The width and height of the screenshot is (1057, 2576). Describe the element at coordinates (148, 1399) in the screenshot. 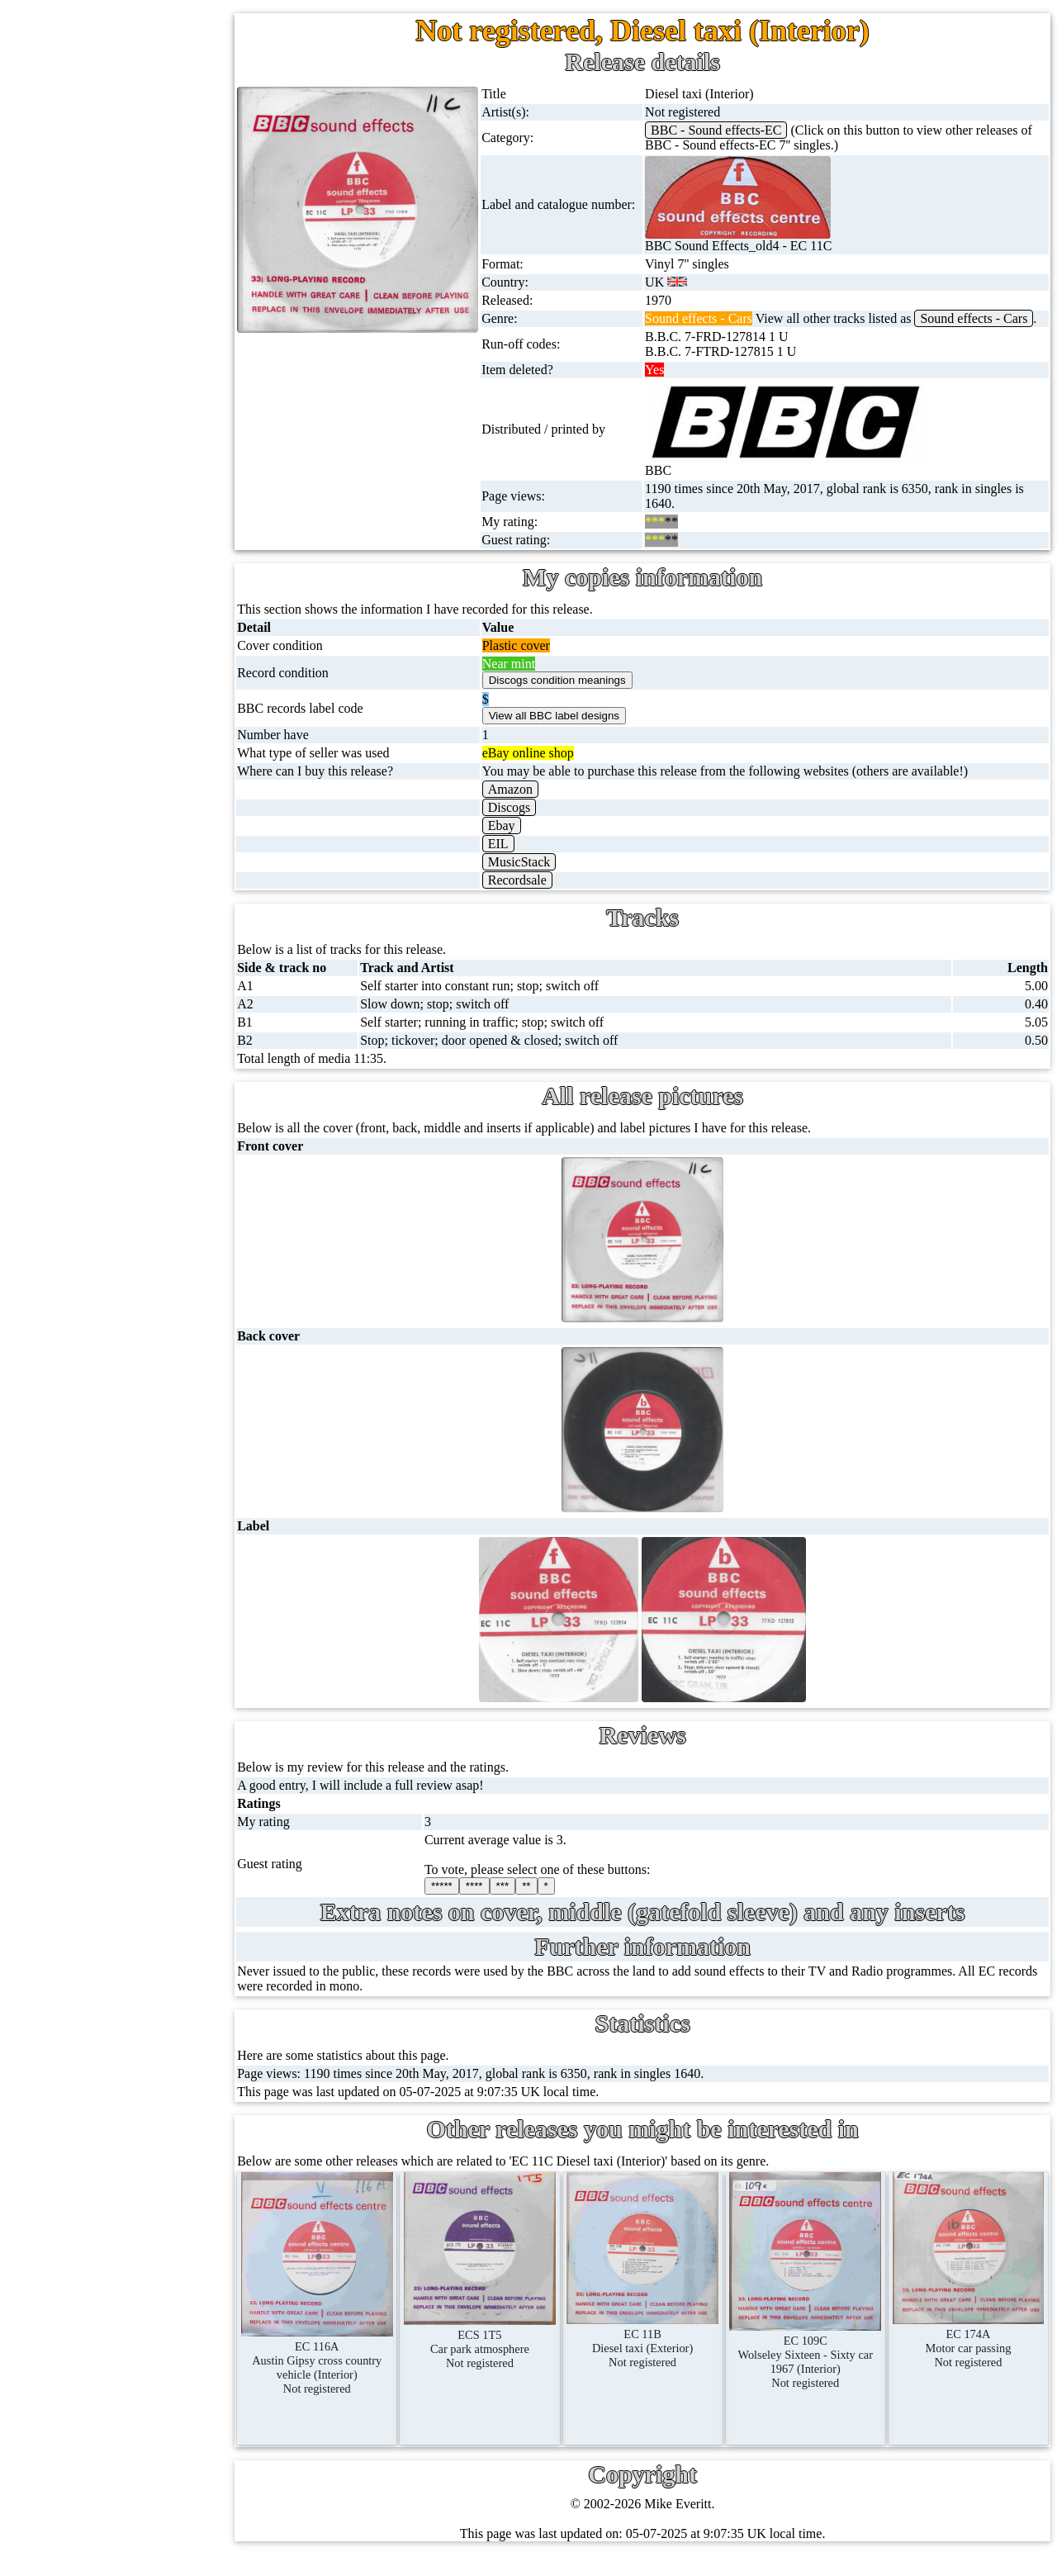

I see `Record Forum` at that location.